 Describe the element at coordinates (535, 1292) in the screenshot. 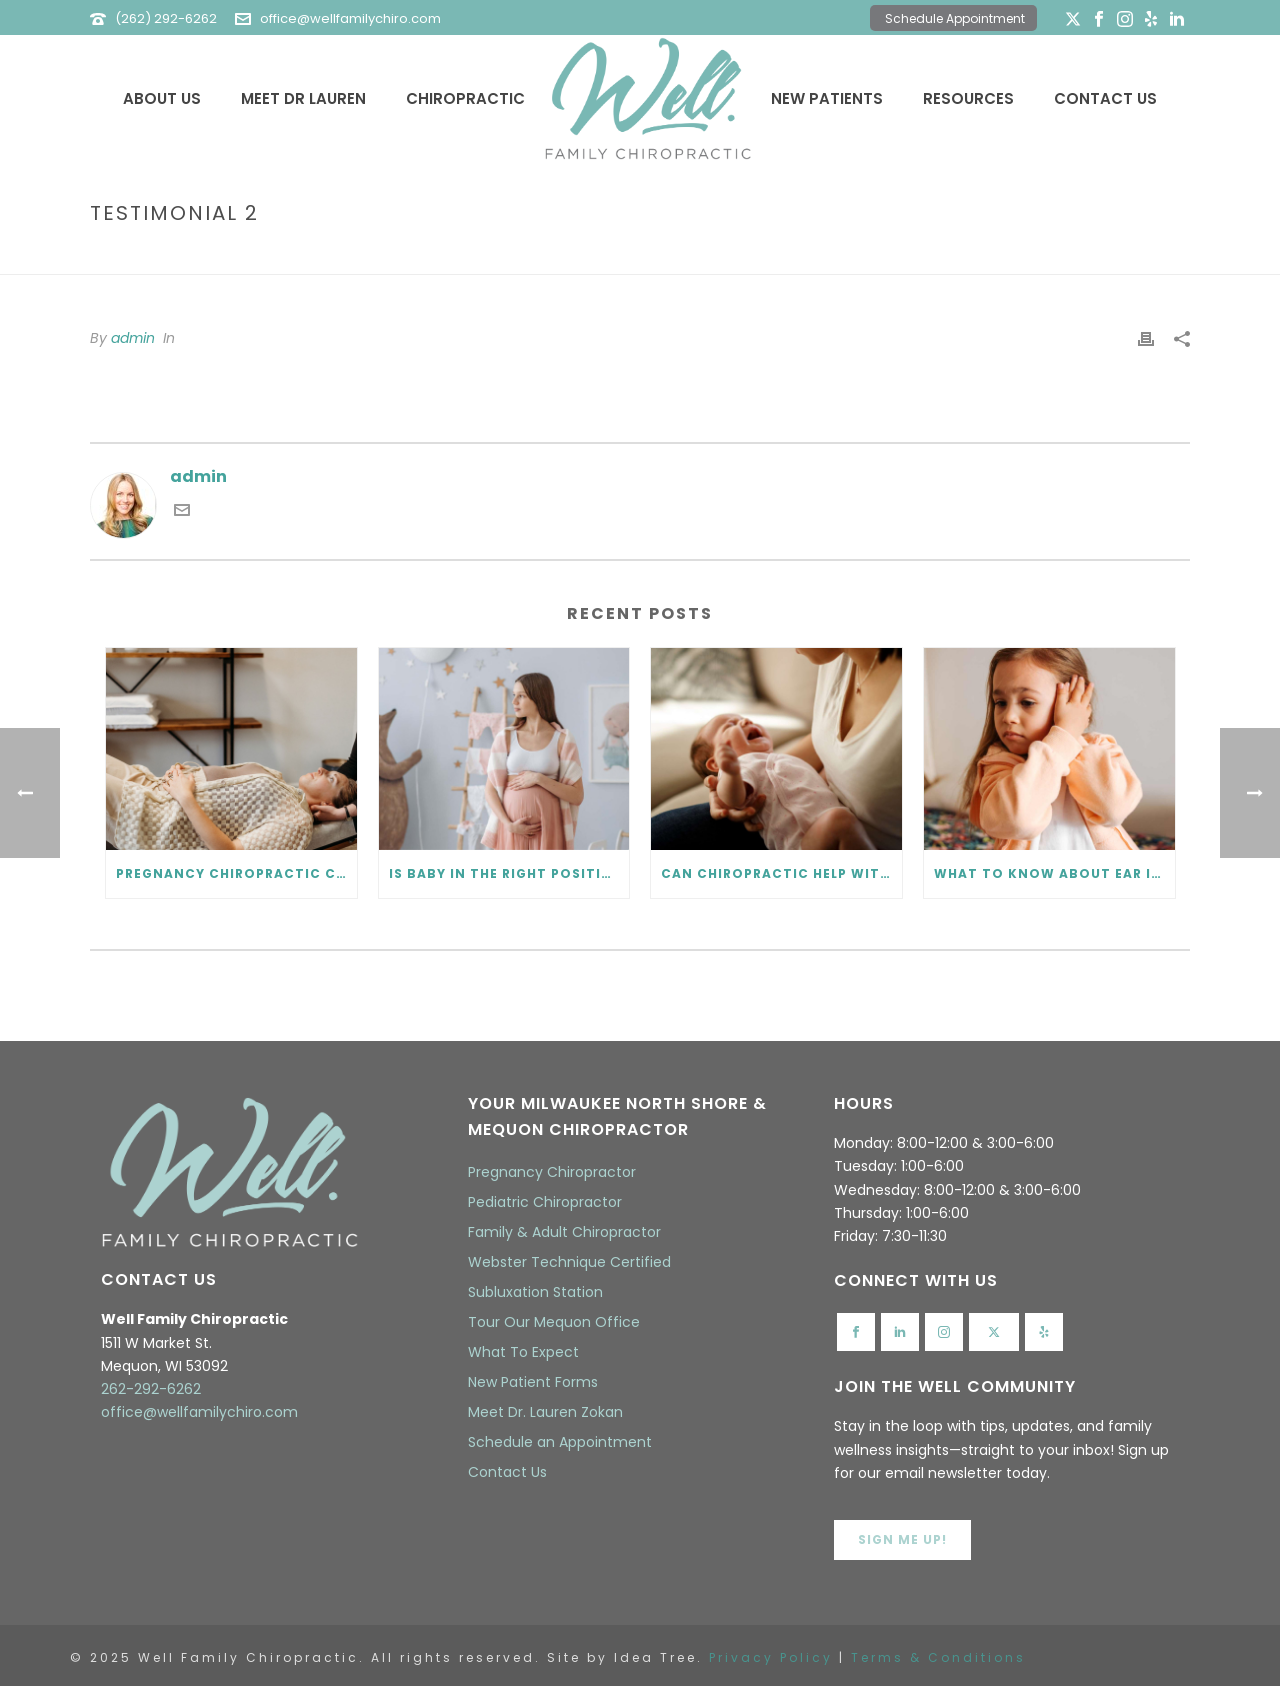

I see `Subluxation Station` at that location.